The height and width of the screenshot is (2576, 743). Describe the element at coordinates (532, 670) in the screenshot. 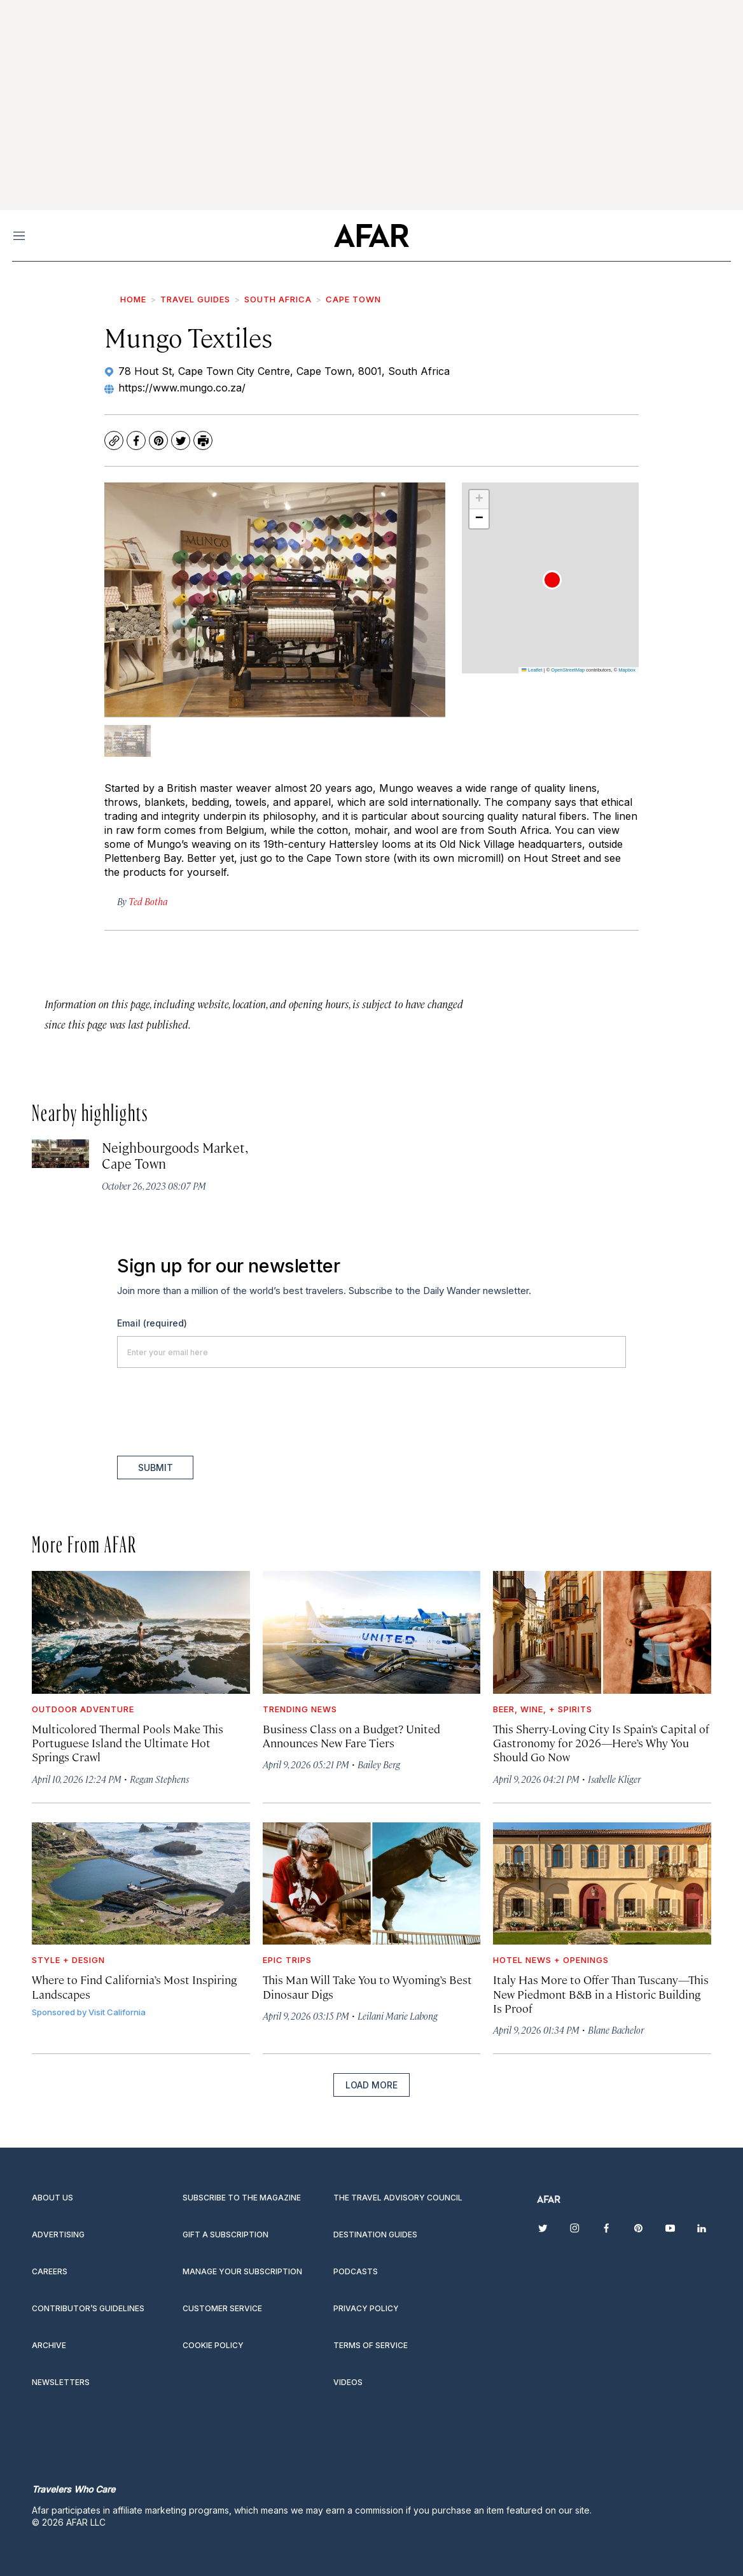

I see `Leaflet` at that location.